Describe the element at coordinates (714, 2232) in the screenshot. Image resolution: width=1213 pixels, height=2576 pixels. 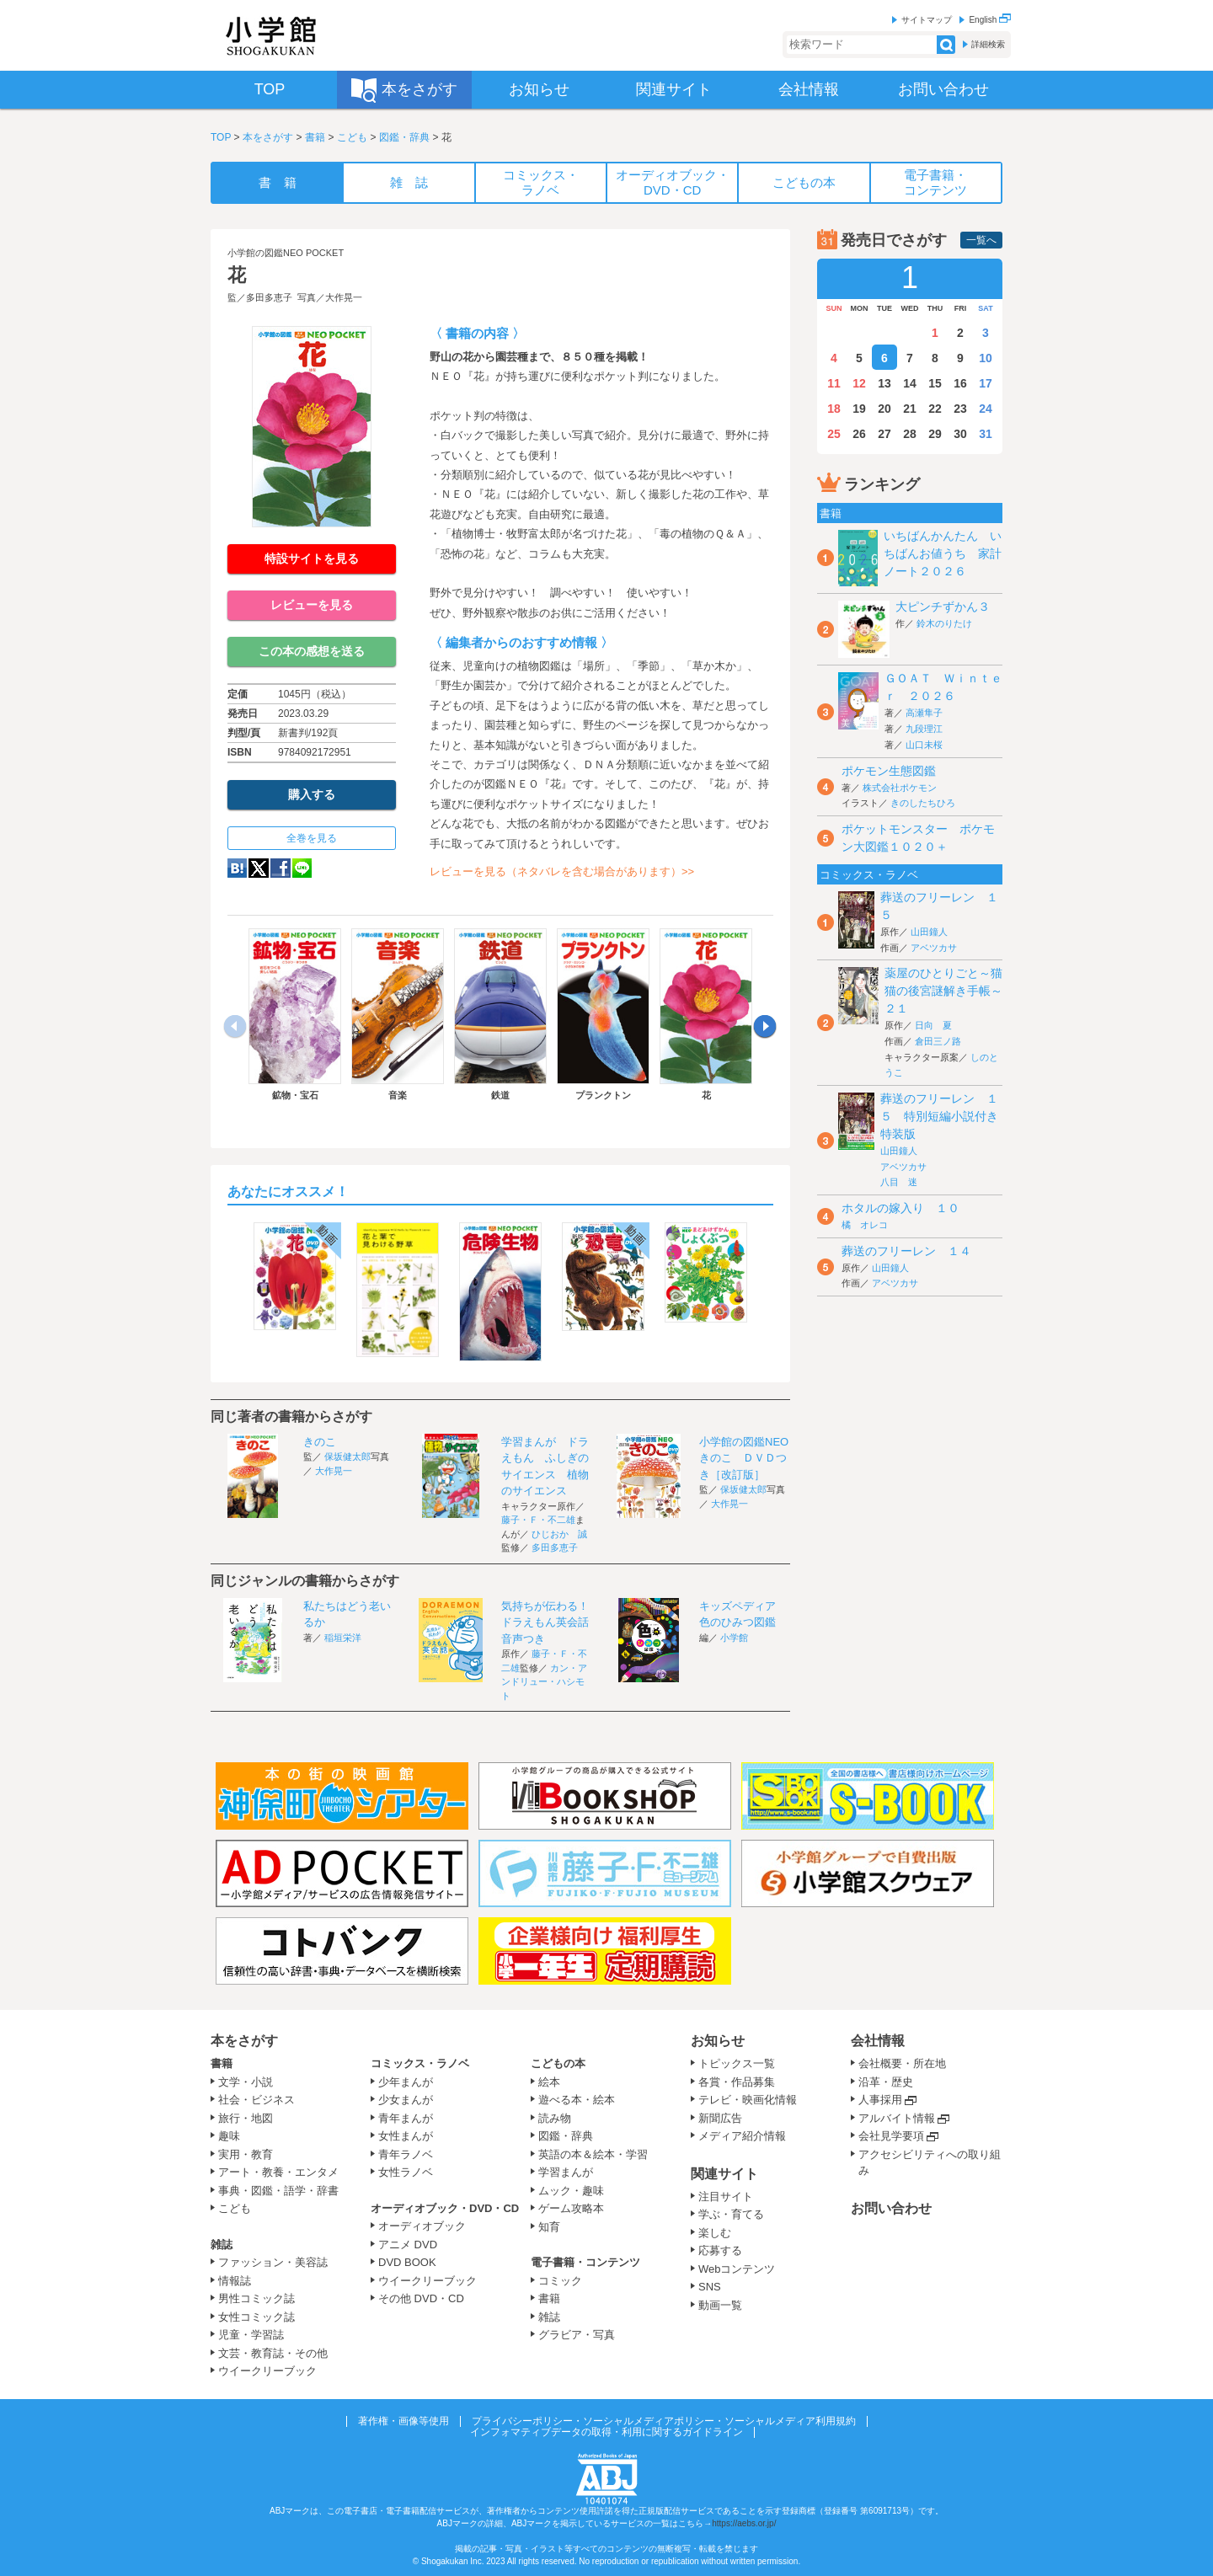
I see `楽しむ` at that location.